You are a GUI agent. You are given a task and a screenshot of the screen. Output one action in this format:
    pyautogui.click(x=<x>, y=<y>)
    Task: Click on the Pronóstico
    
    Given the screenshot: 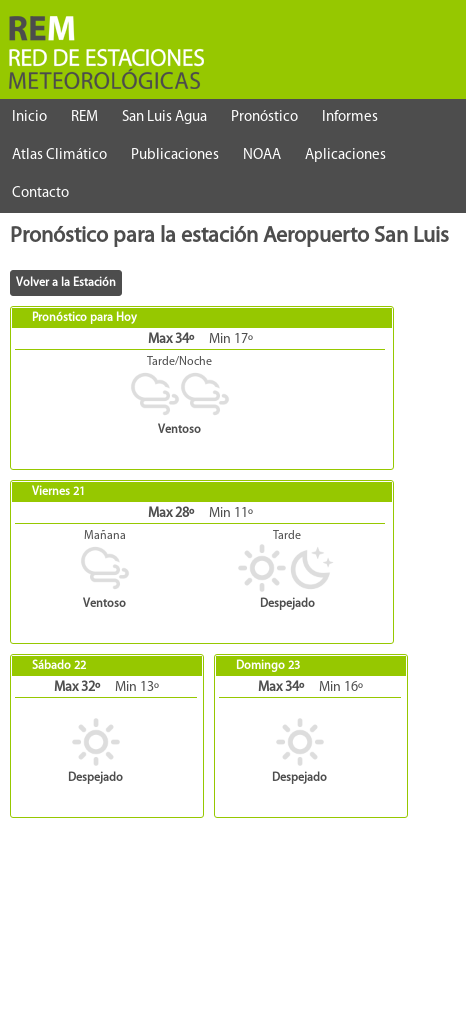 What is the action you would take?
    pyautogui.click(x=264, y=117)
    